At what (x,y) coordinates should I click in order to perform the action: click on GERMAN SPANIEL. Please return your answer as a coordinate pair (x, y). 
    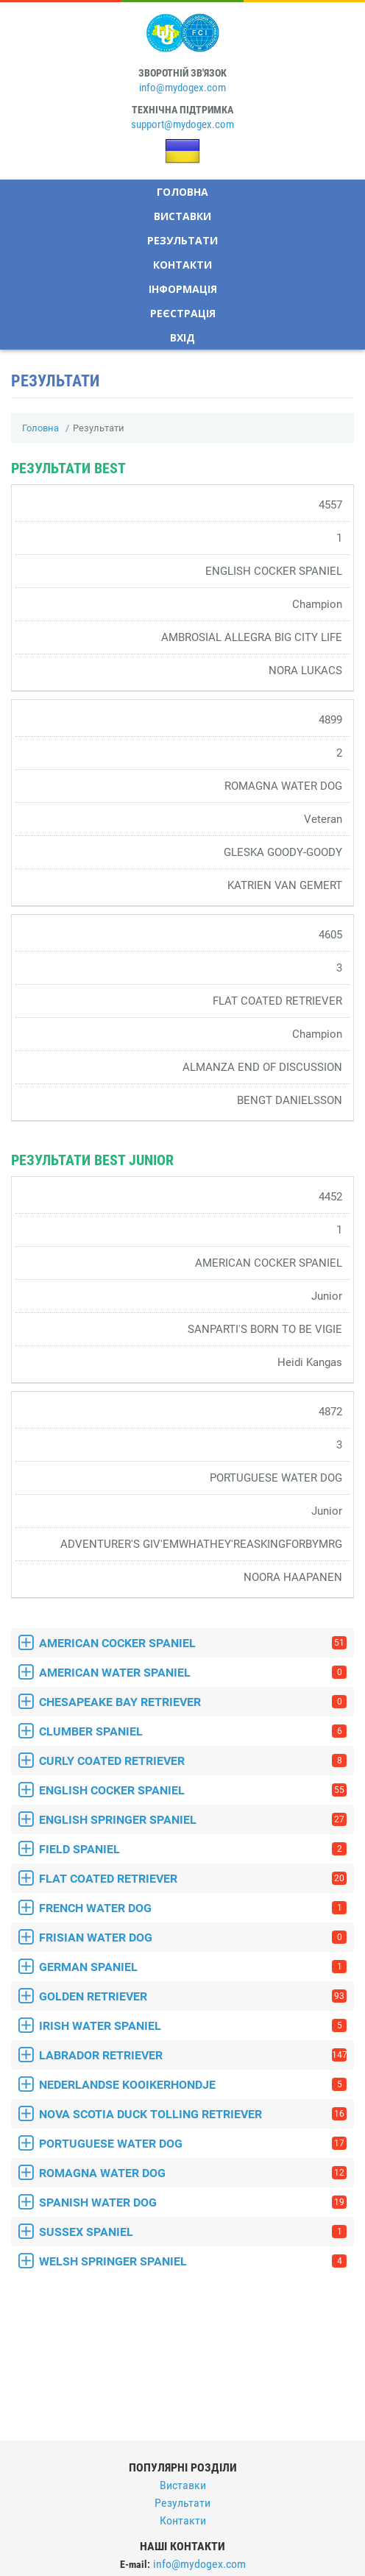
    Looking at the image, I should click on (193, 1967).